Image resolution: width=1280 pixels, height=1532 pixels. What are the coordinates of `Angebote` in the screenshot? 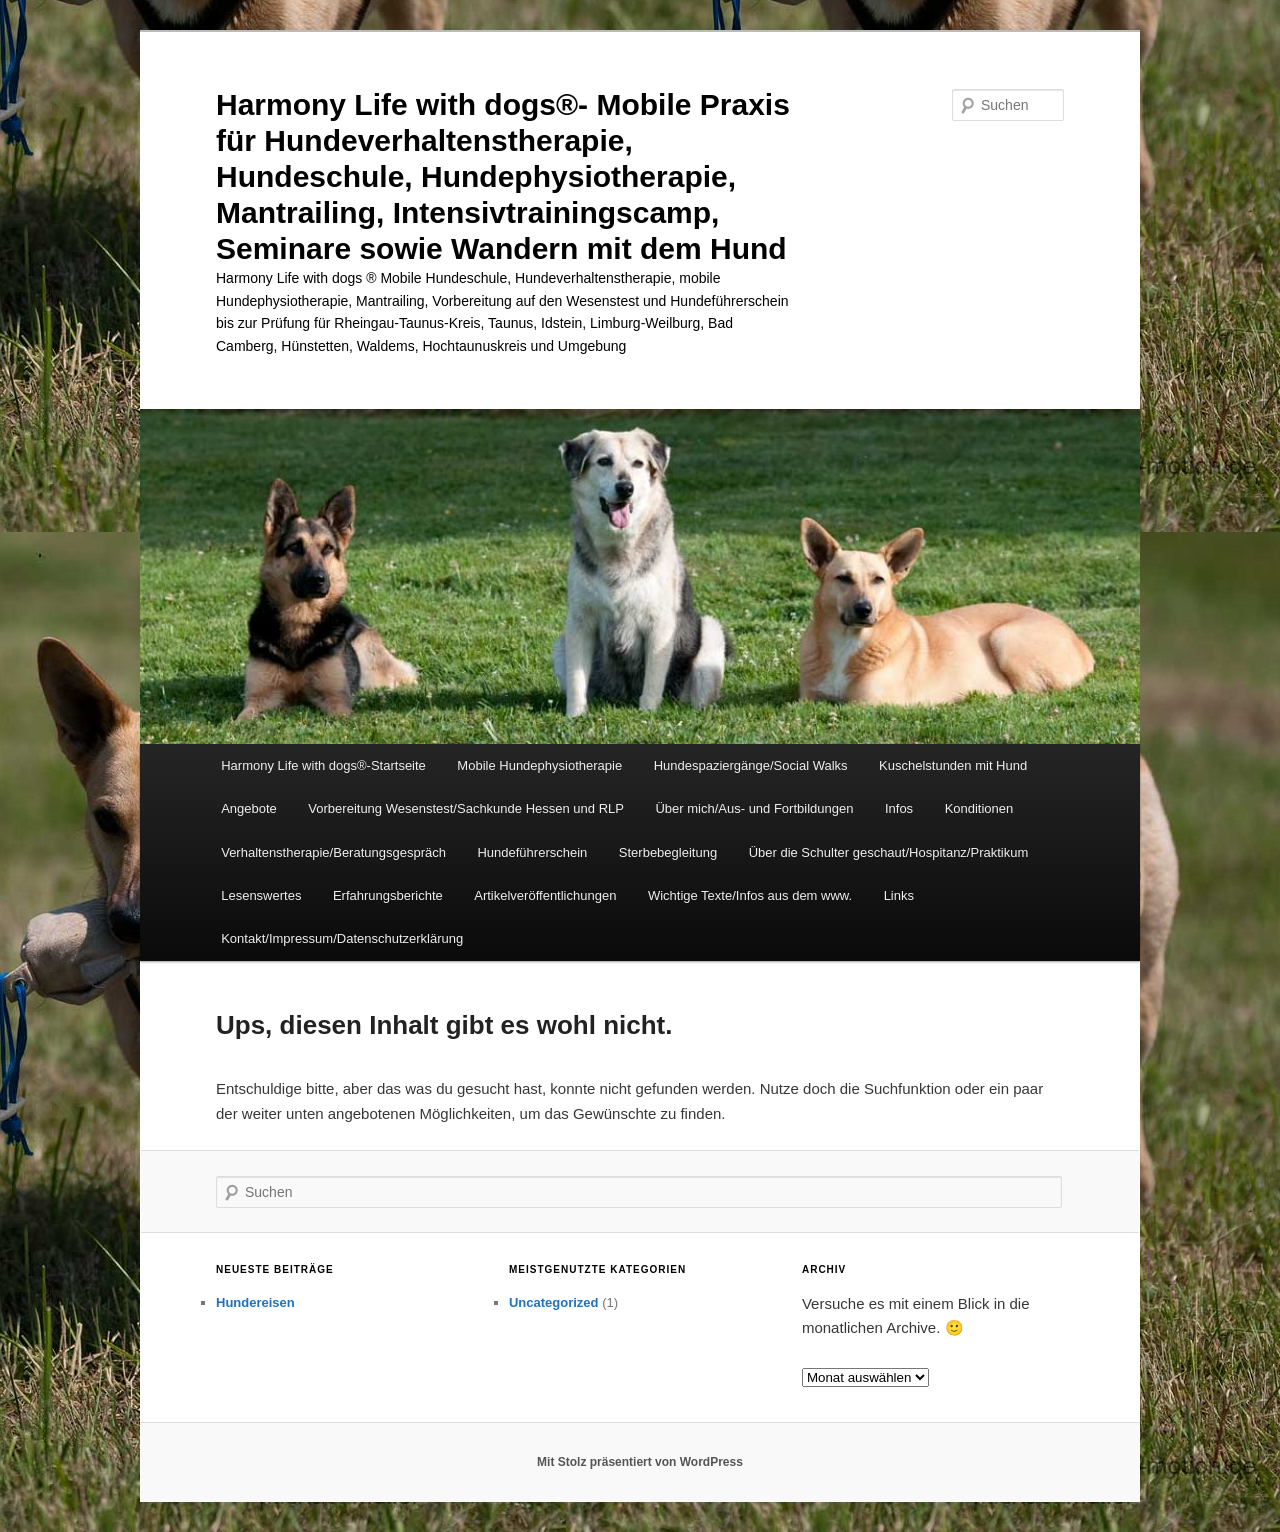 It's located at (249, 808).